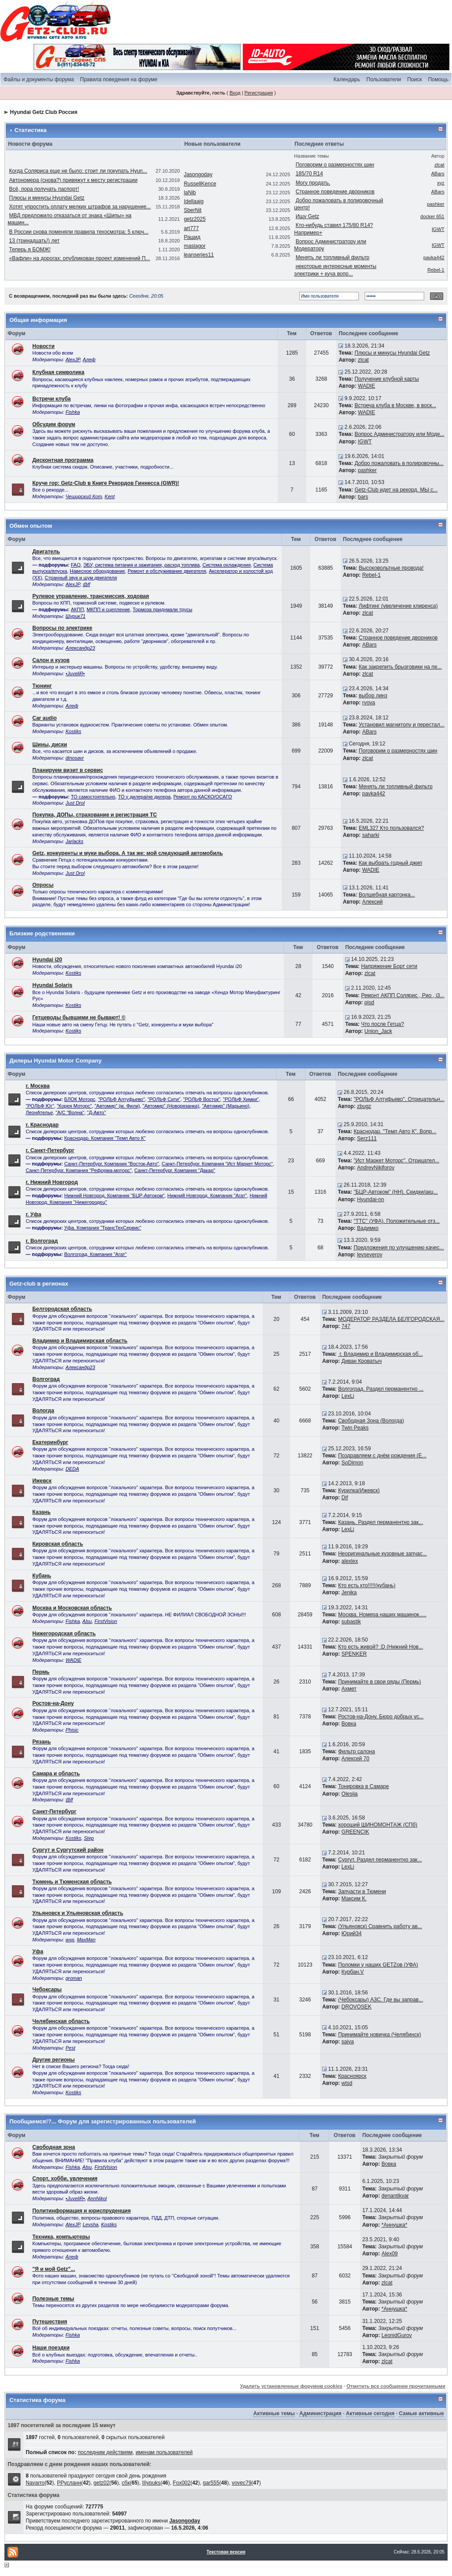 The image size is (452, 2576). Describe the element at coordinates (101, 2483) in the screenshot. I see `getz02` at that location.